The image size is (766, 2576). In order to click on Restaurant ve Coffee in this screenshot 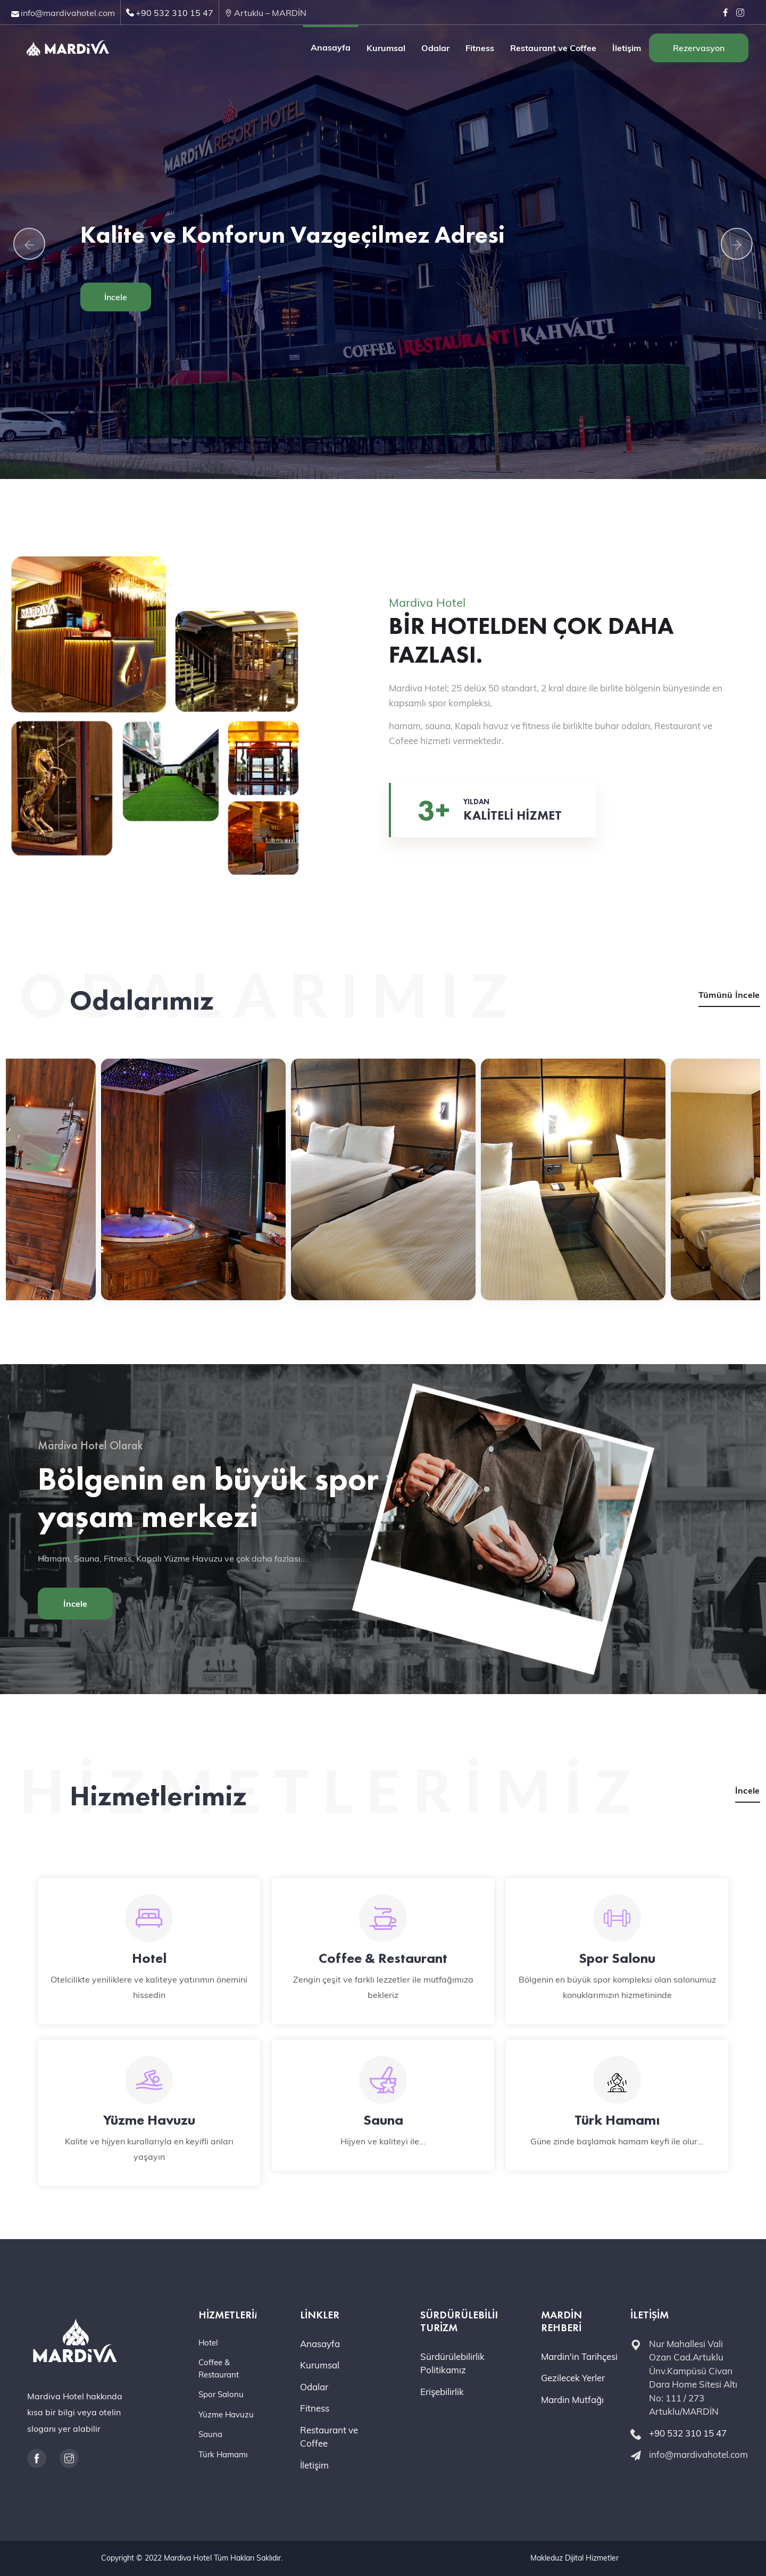, I will do `click(553, 48)`.